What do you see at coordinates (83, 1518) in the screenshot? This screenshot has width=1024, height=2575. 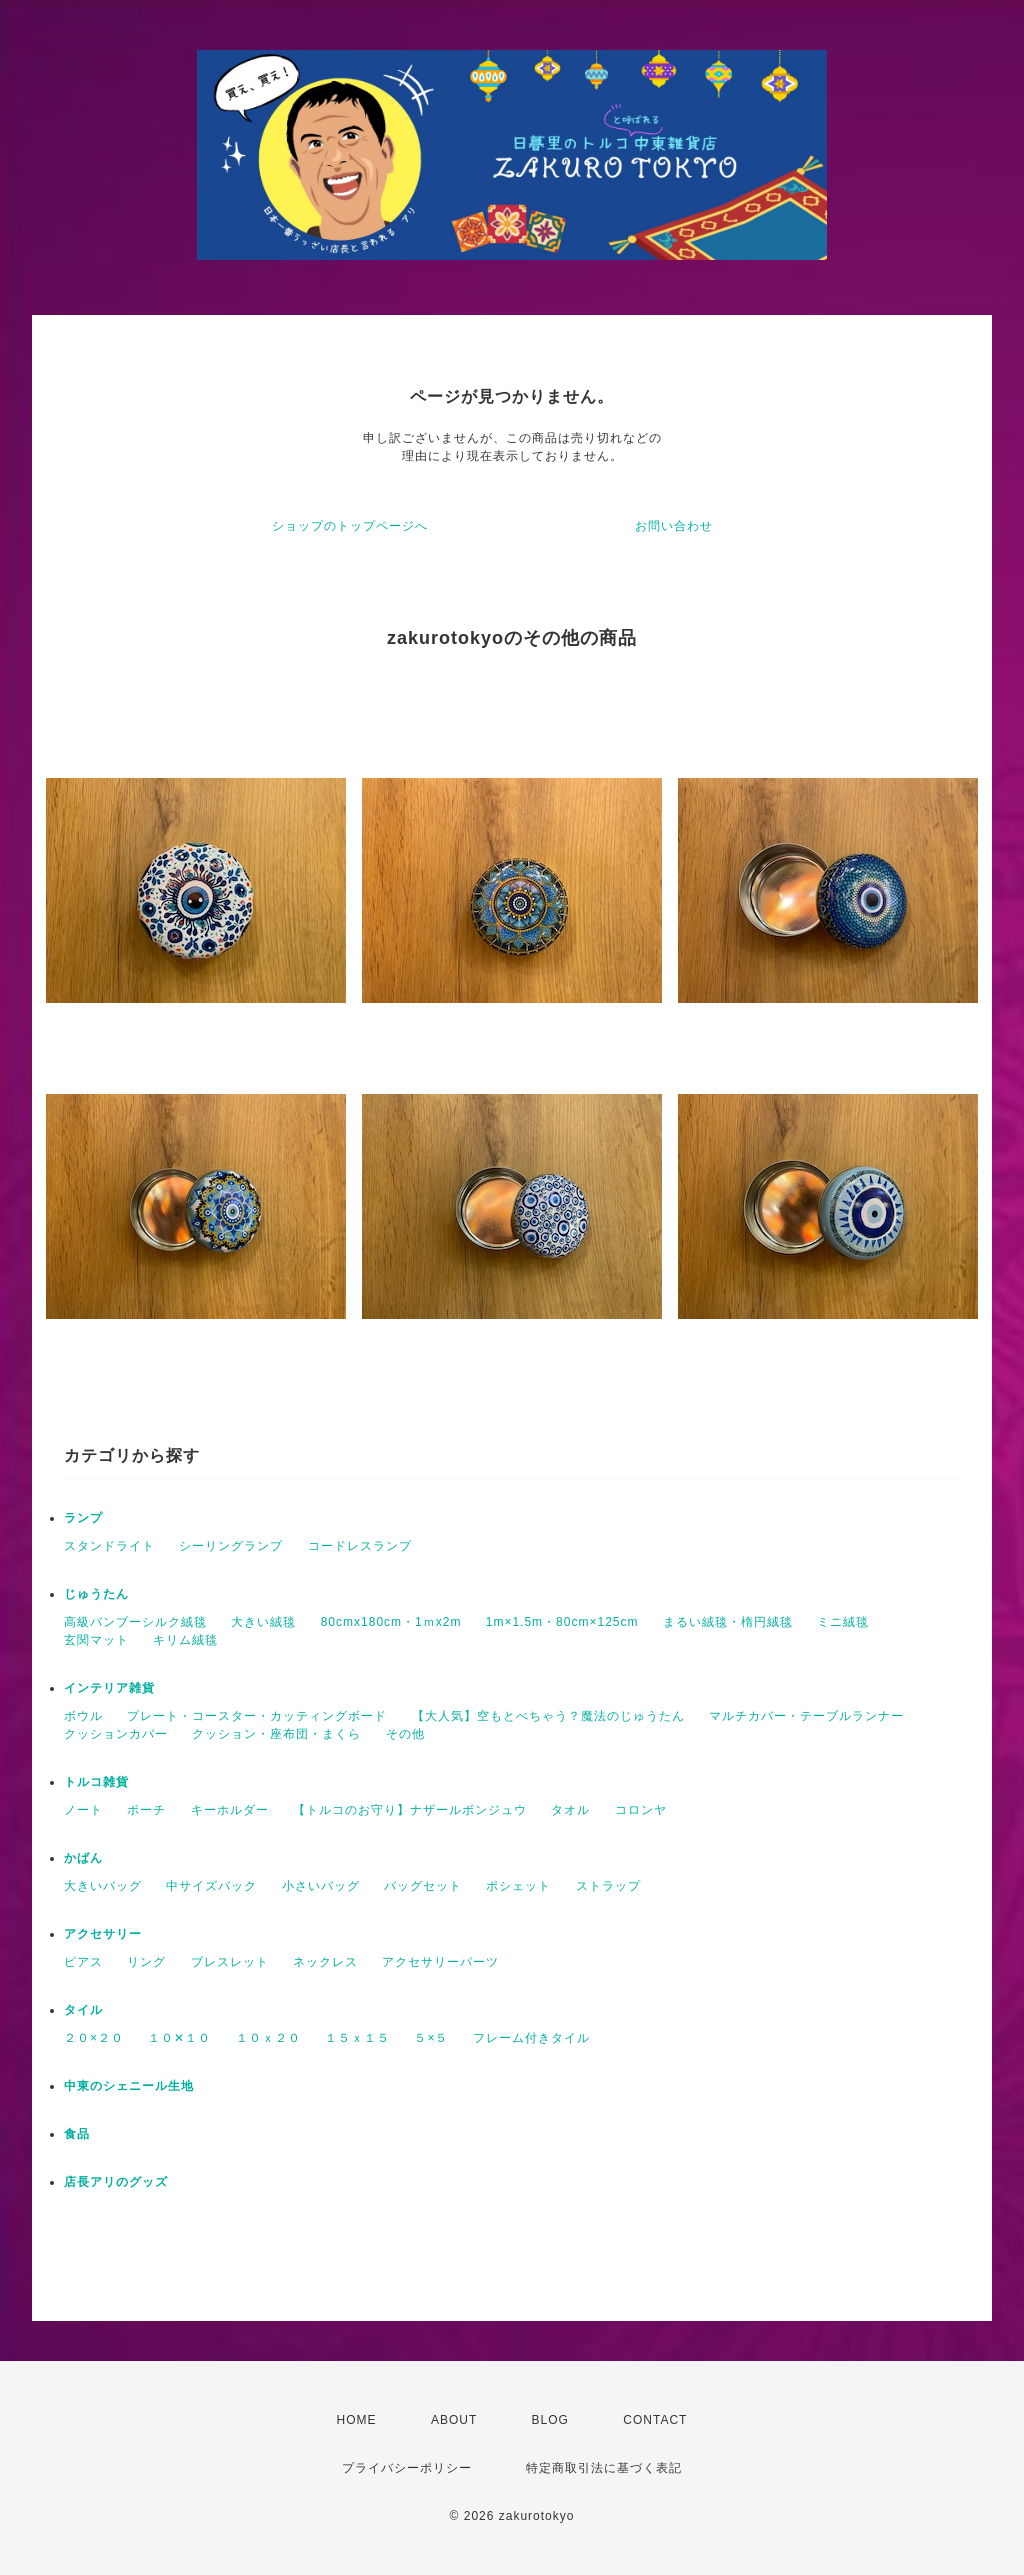 I see `ランプ` at bounding box center [83, 1518].